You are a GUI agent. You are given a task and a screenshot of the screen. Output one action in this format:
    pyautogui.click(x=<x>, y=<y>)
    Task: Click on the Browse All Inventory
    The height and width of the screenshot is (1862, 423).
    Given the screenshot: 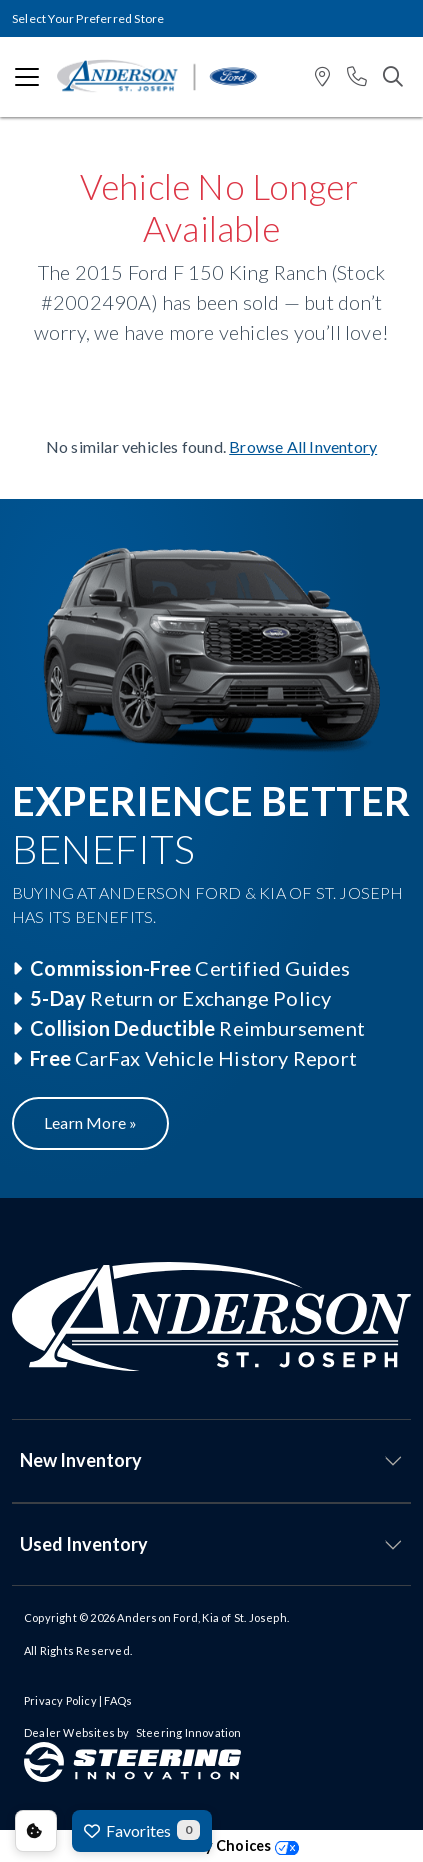 What is the action you would take?
    pyautogui.click(x=303, y=446)
    